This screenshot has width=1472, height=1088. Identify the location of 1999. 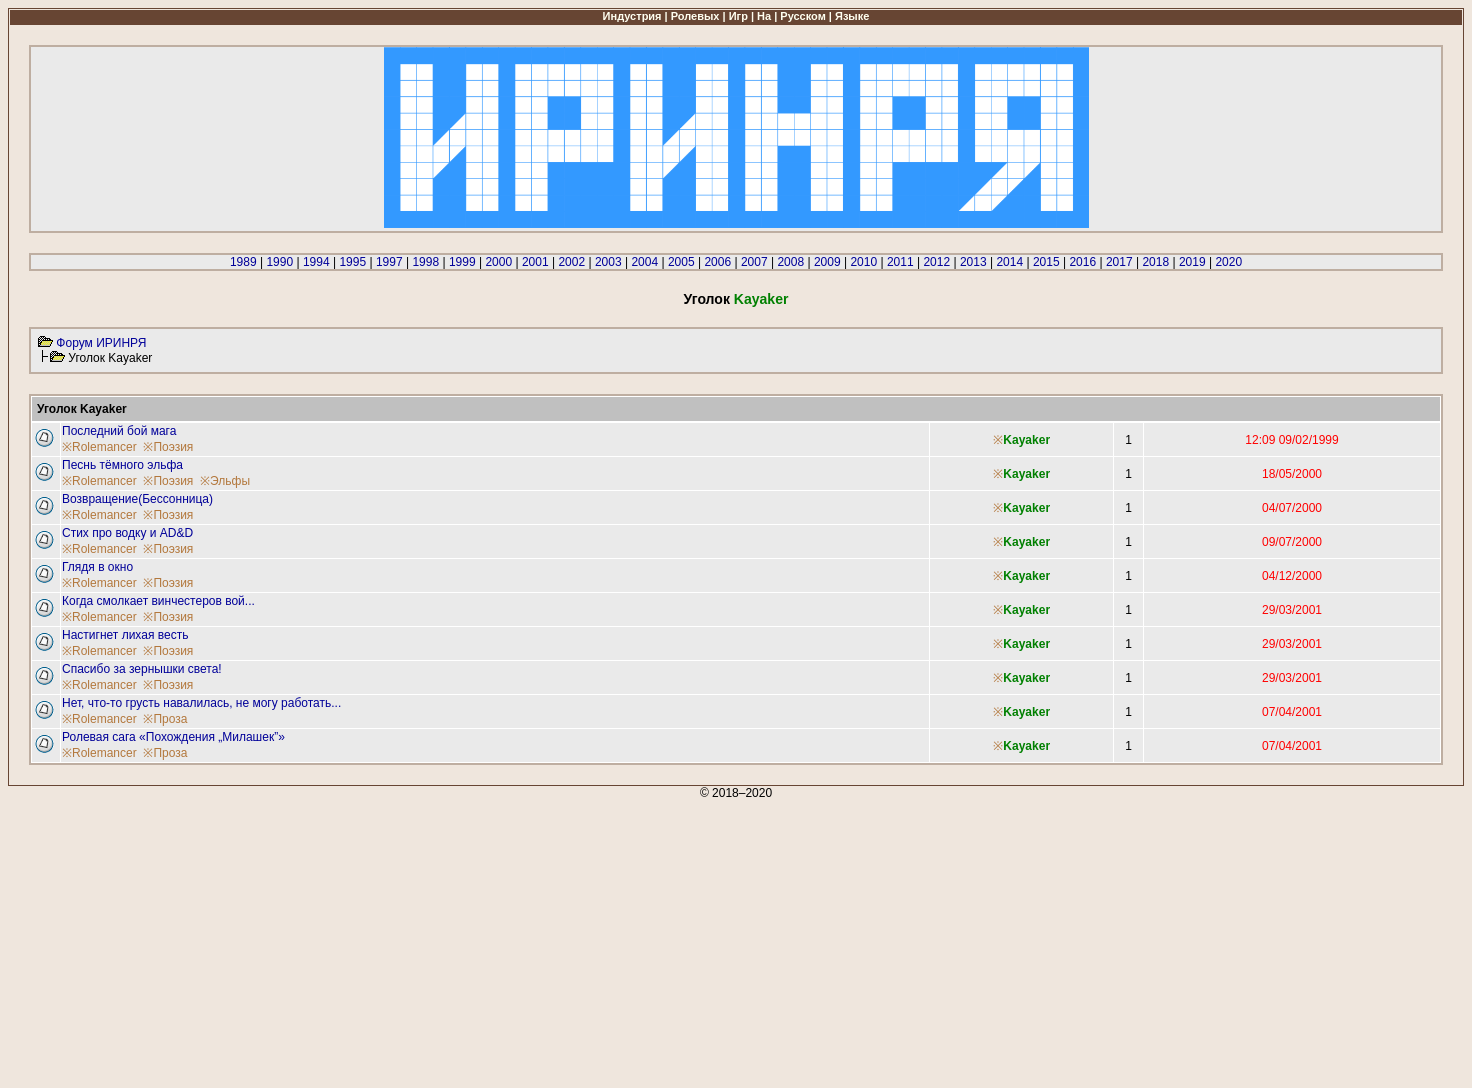
(462, 262).